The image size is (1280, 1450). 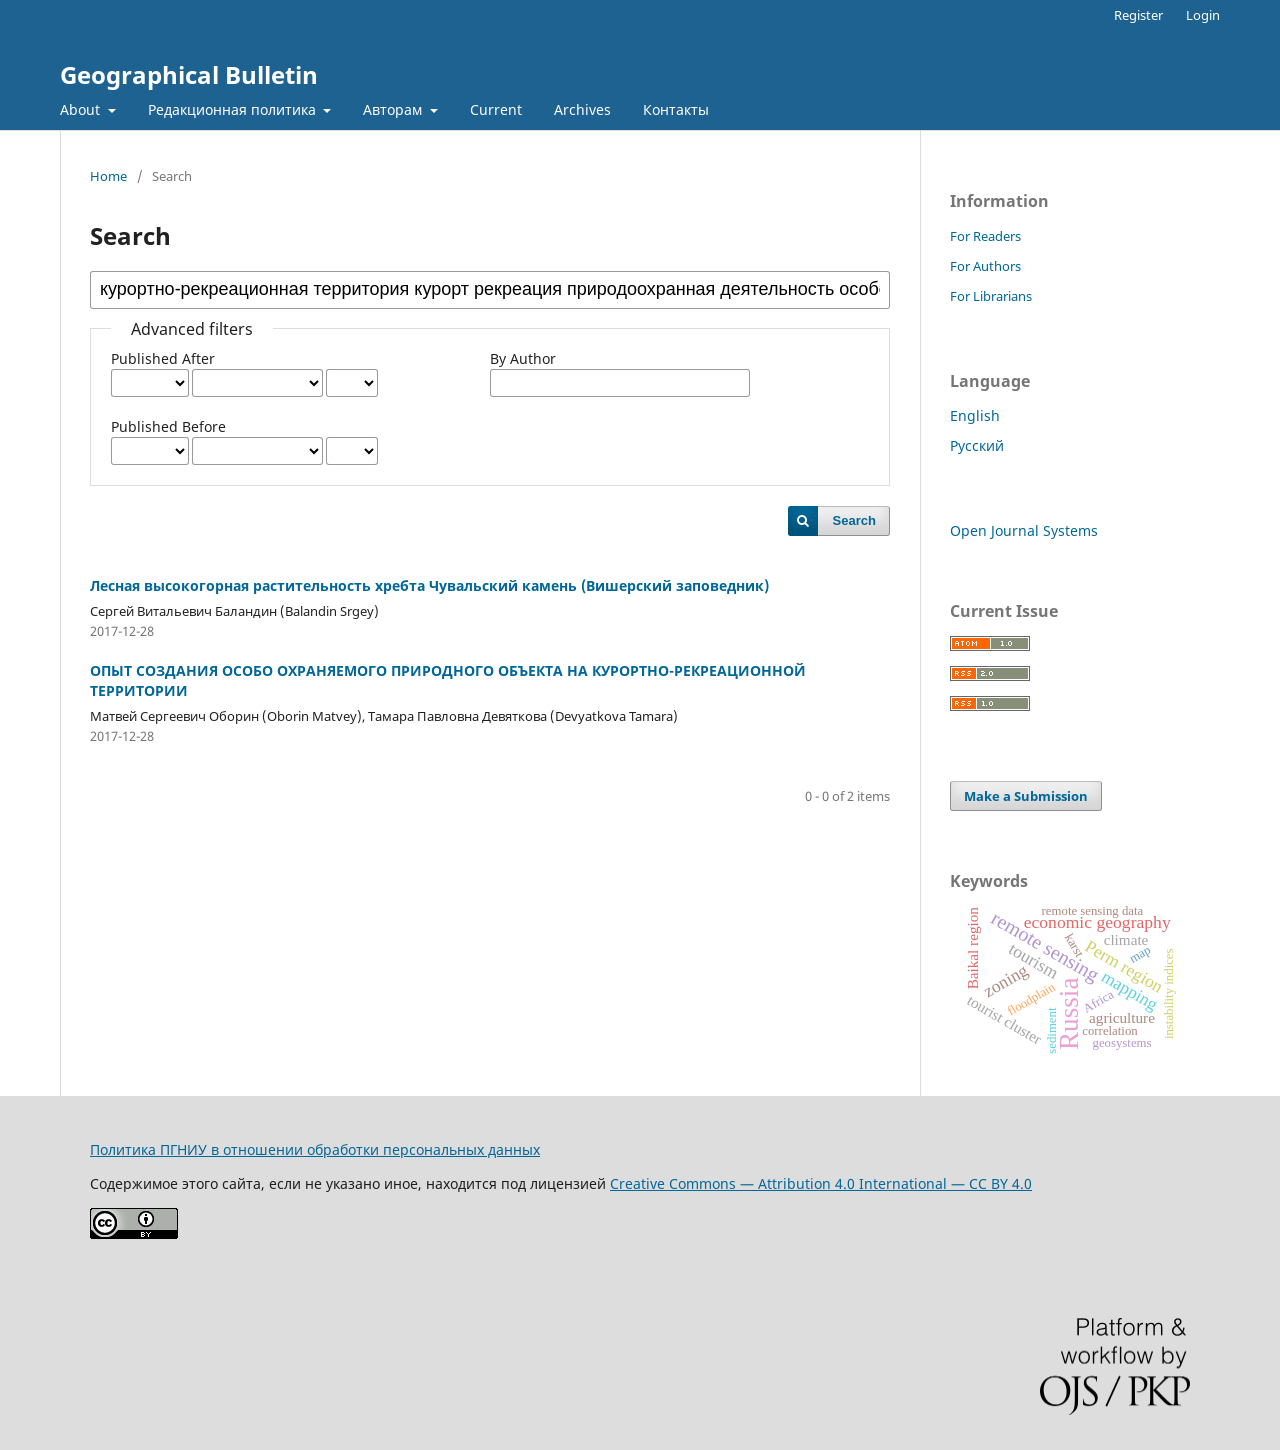 I want to click on Creative Commons — Attribution 4.0 International — CC BY 4.0, so click(x=821, y=1183).